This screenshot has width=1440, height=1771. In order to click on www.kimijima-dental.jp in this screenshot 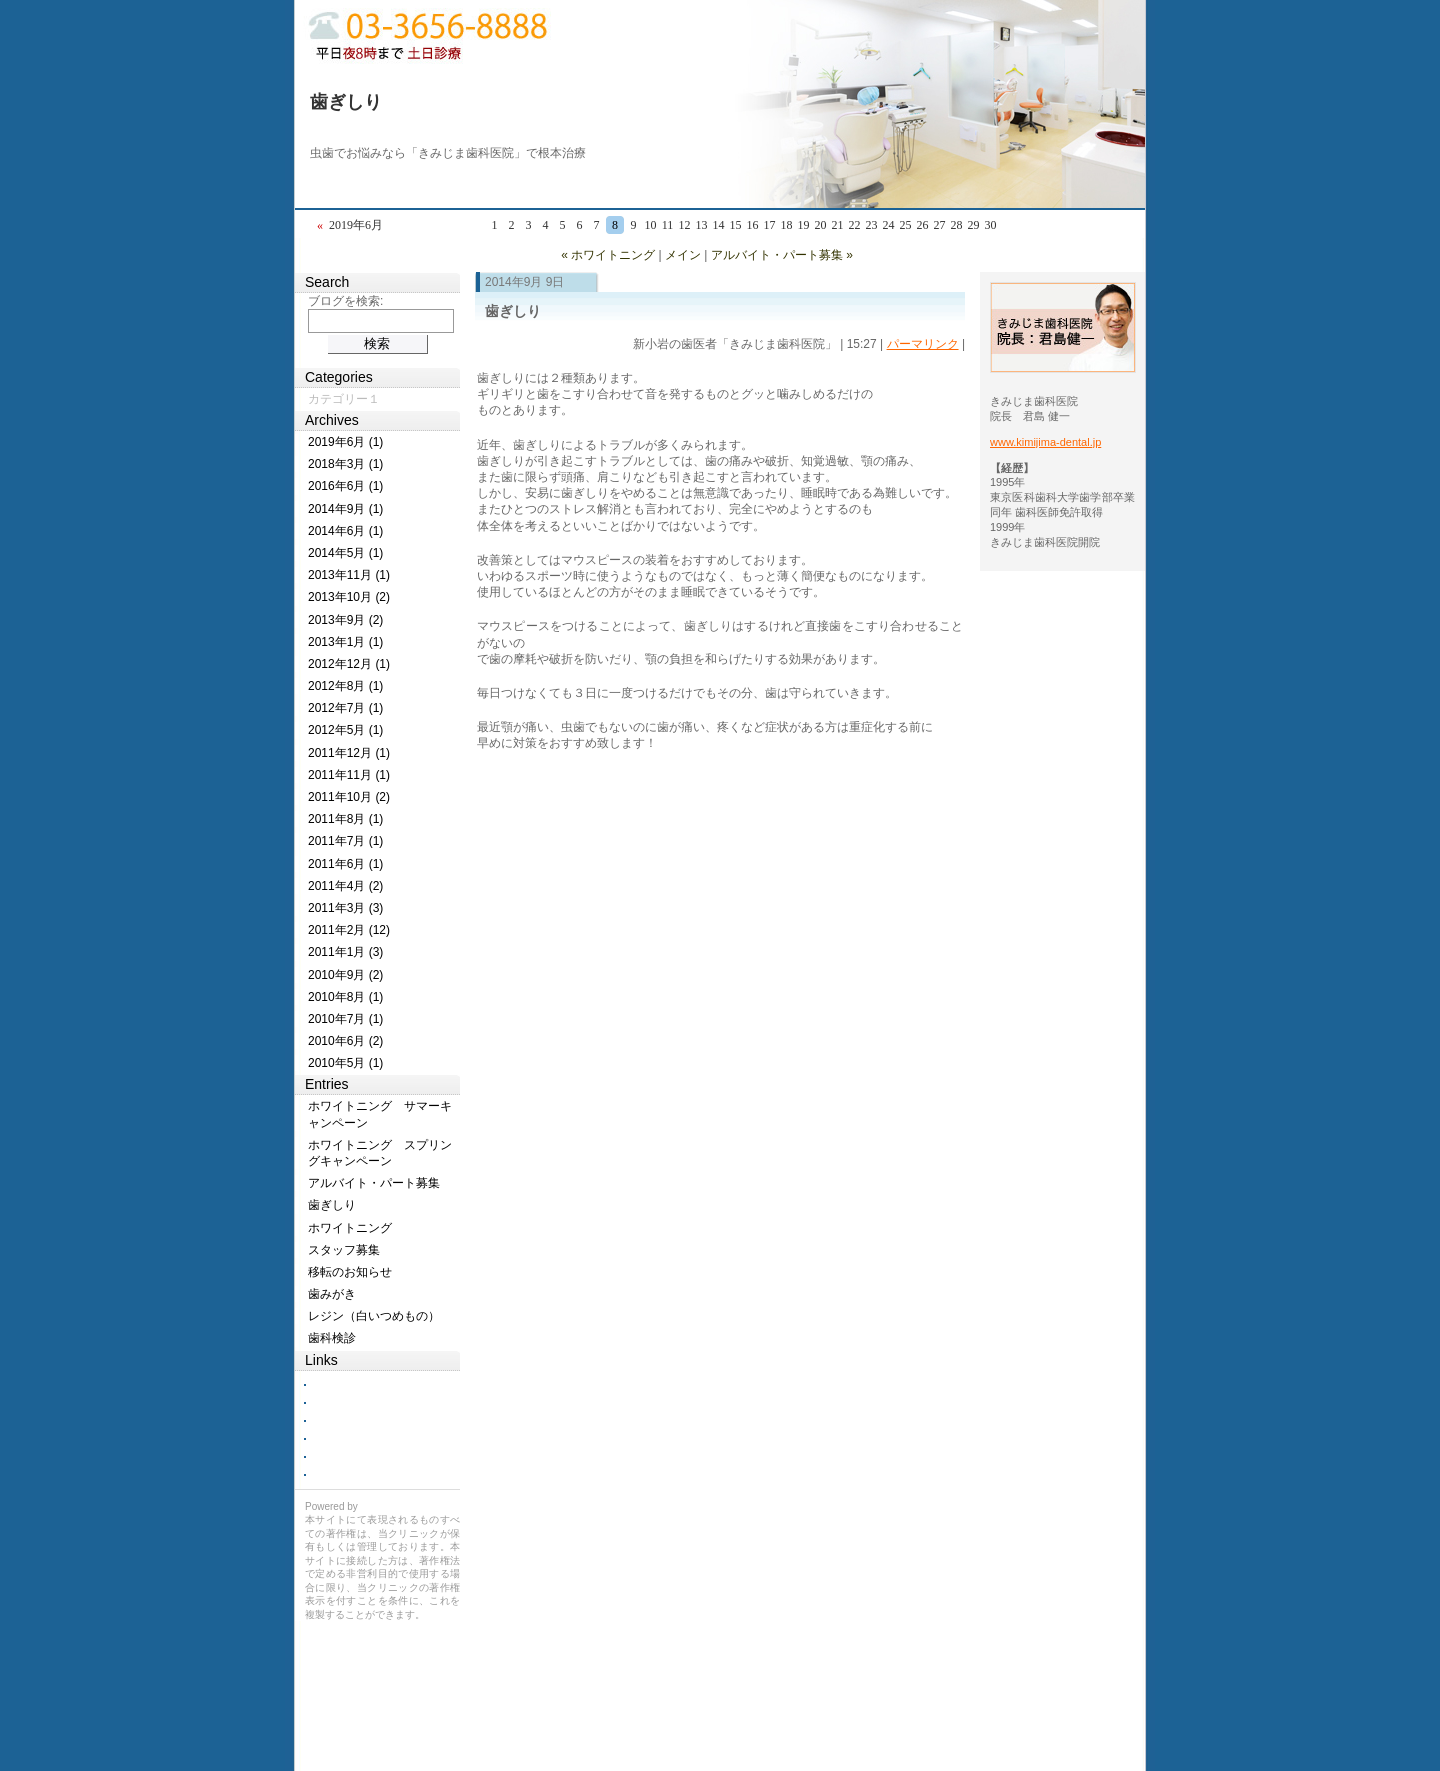, I will do `click(1045, 442)`.